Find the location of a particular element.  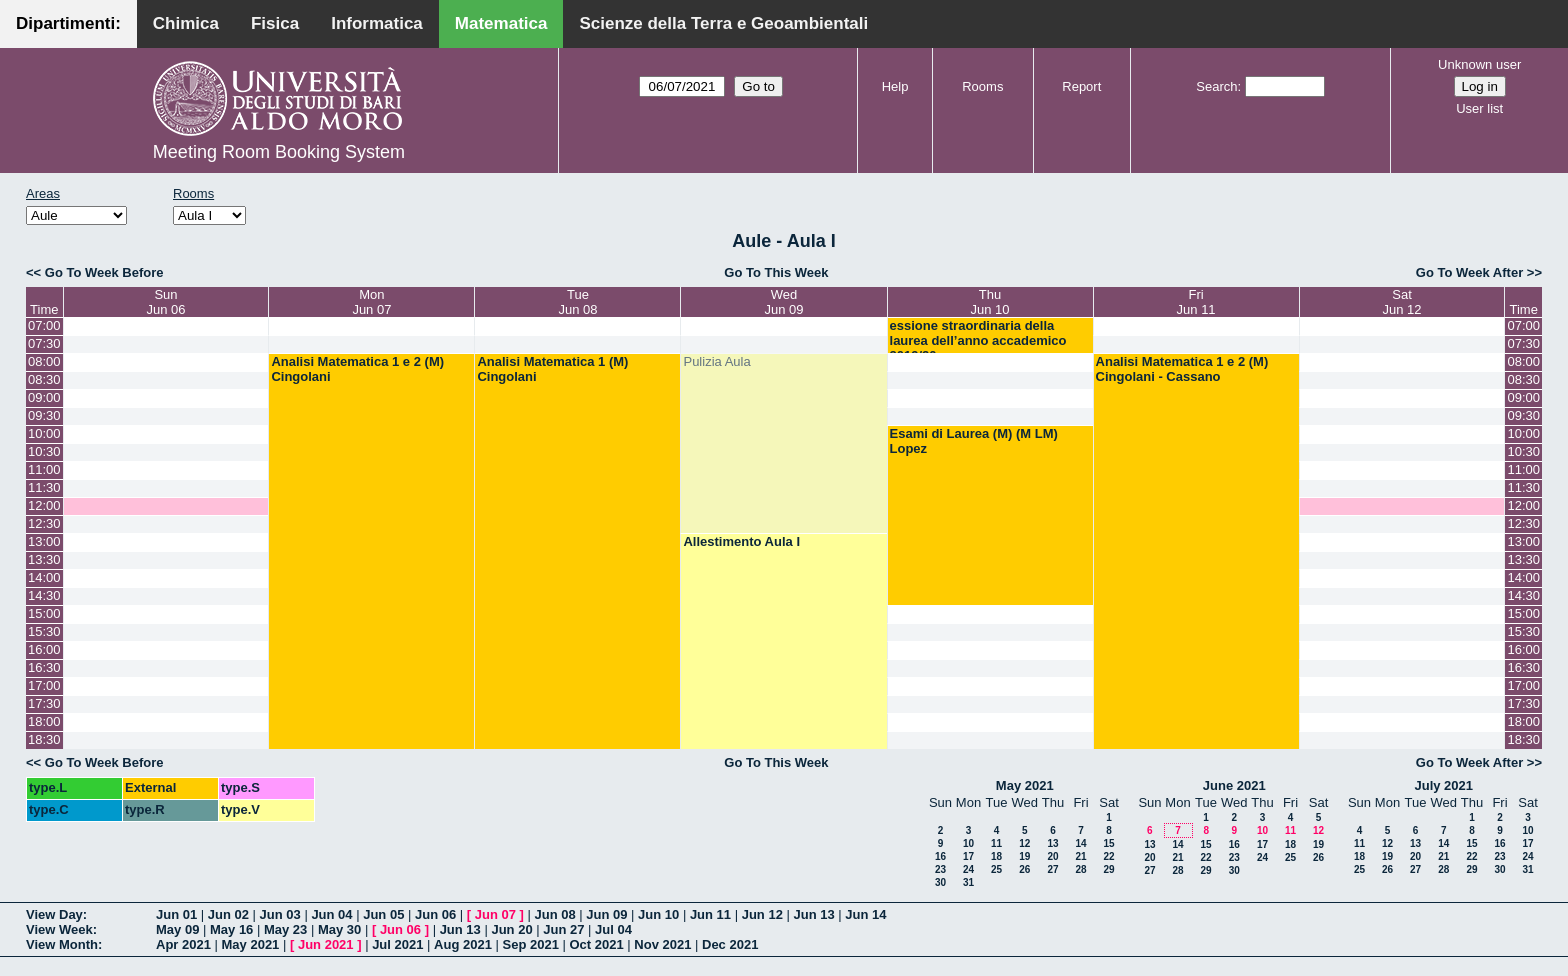

Meeting Room Booking System is located at coordinates (279, 152).